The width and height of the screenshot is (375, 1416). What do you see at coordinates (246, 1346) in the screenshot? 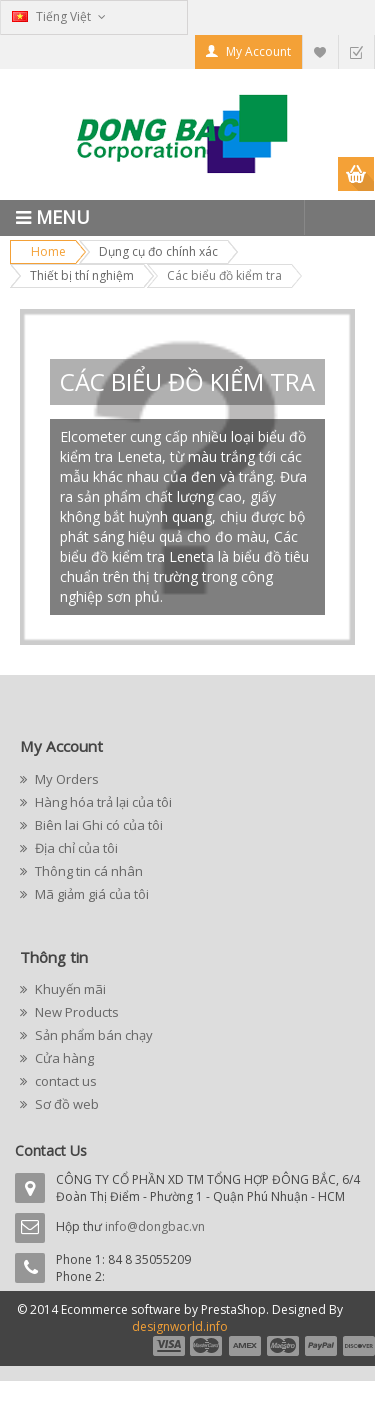
I see `payment3` at bounding box center [246, 1346].